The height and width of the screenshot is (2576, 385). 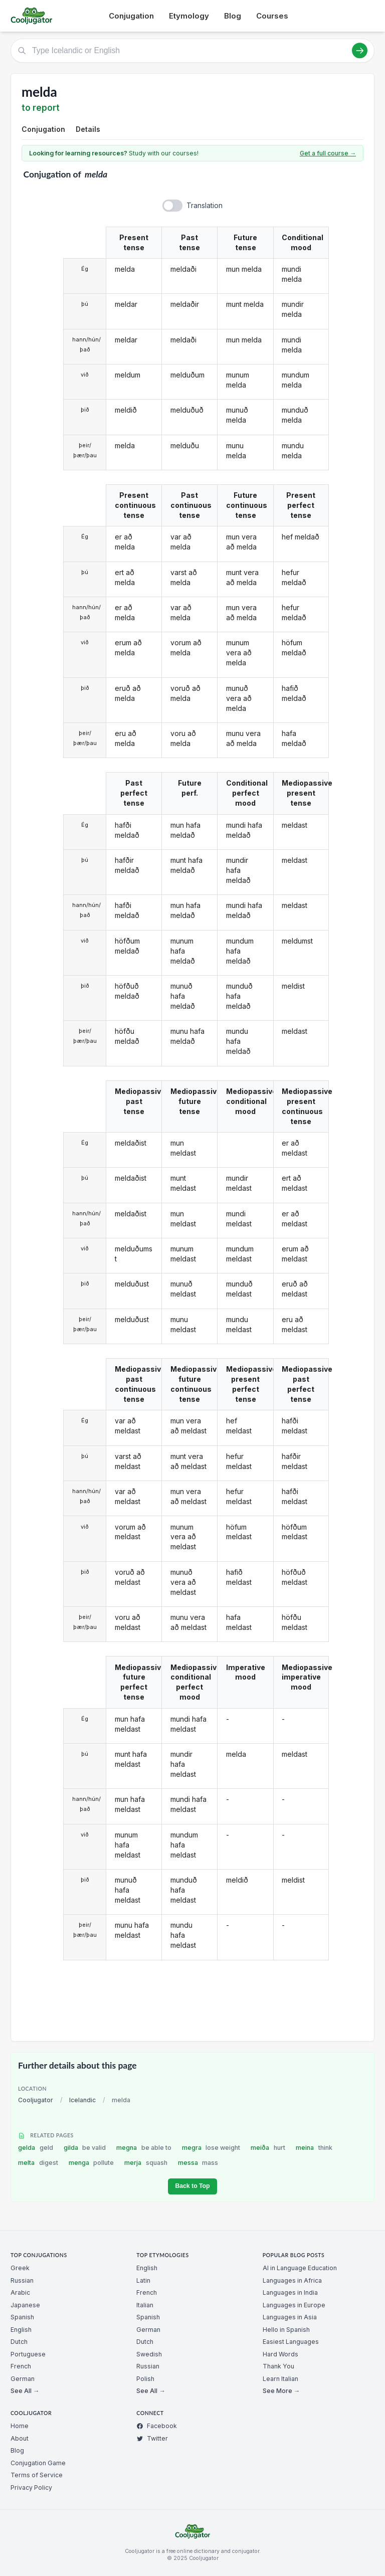 What do you see at coordinates (88, 129) in the screenshot?
I see `Details` at bounding box center [88, 129].